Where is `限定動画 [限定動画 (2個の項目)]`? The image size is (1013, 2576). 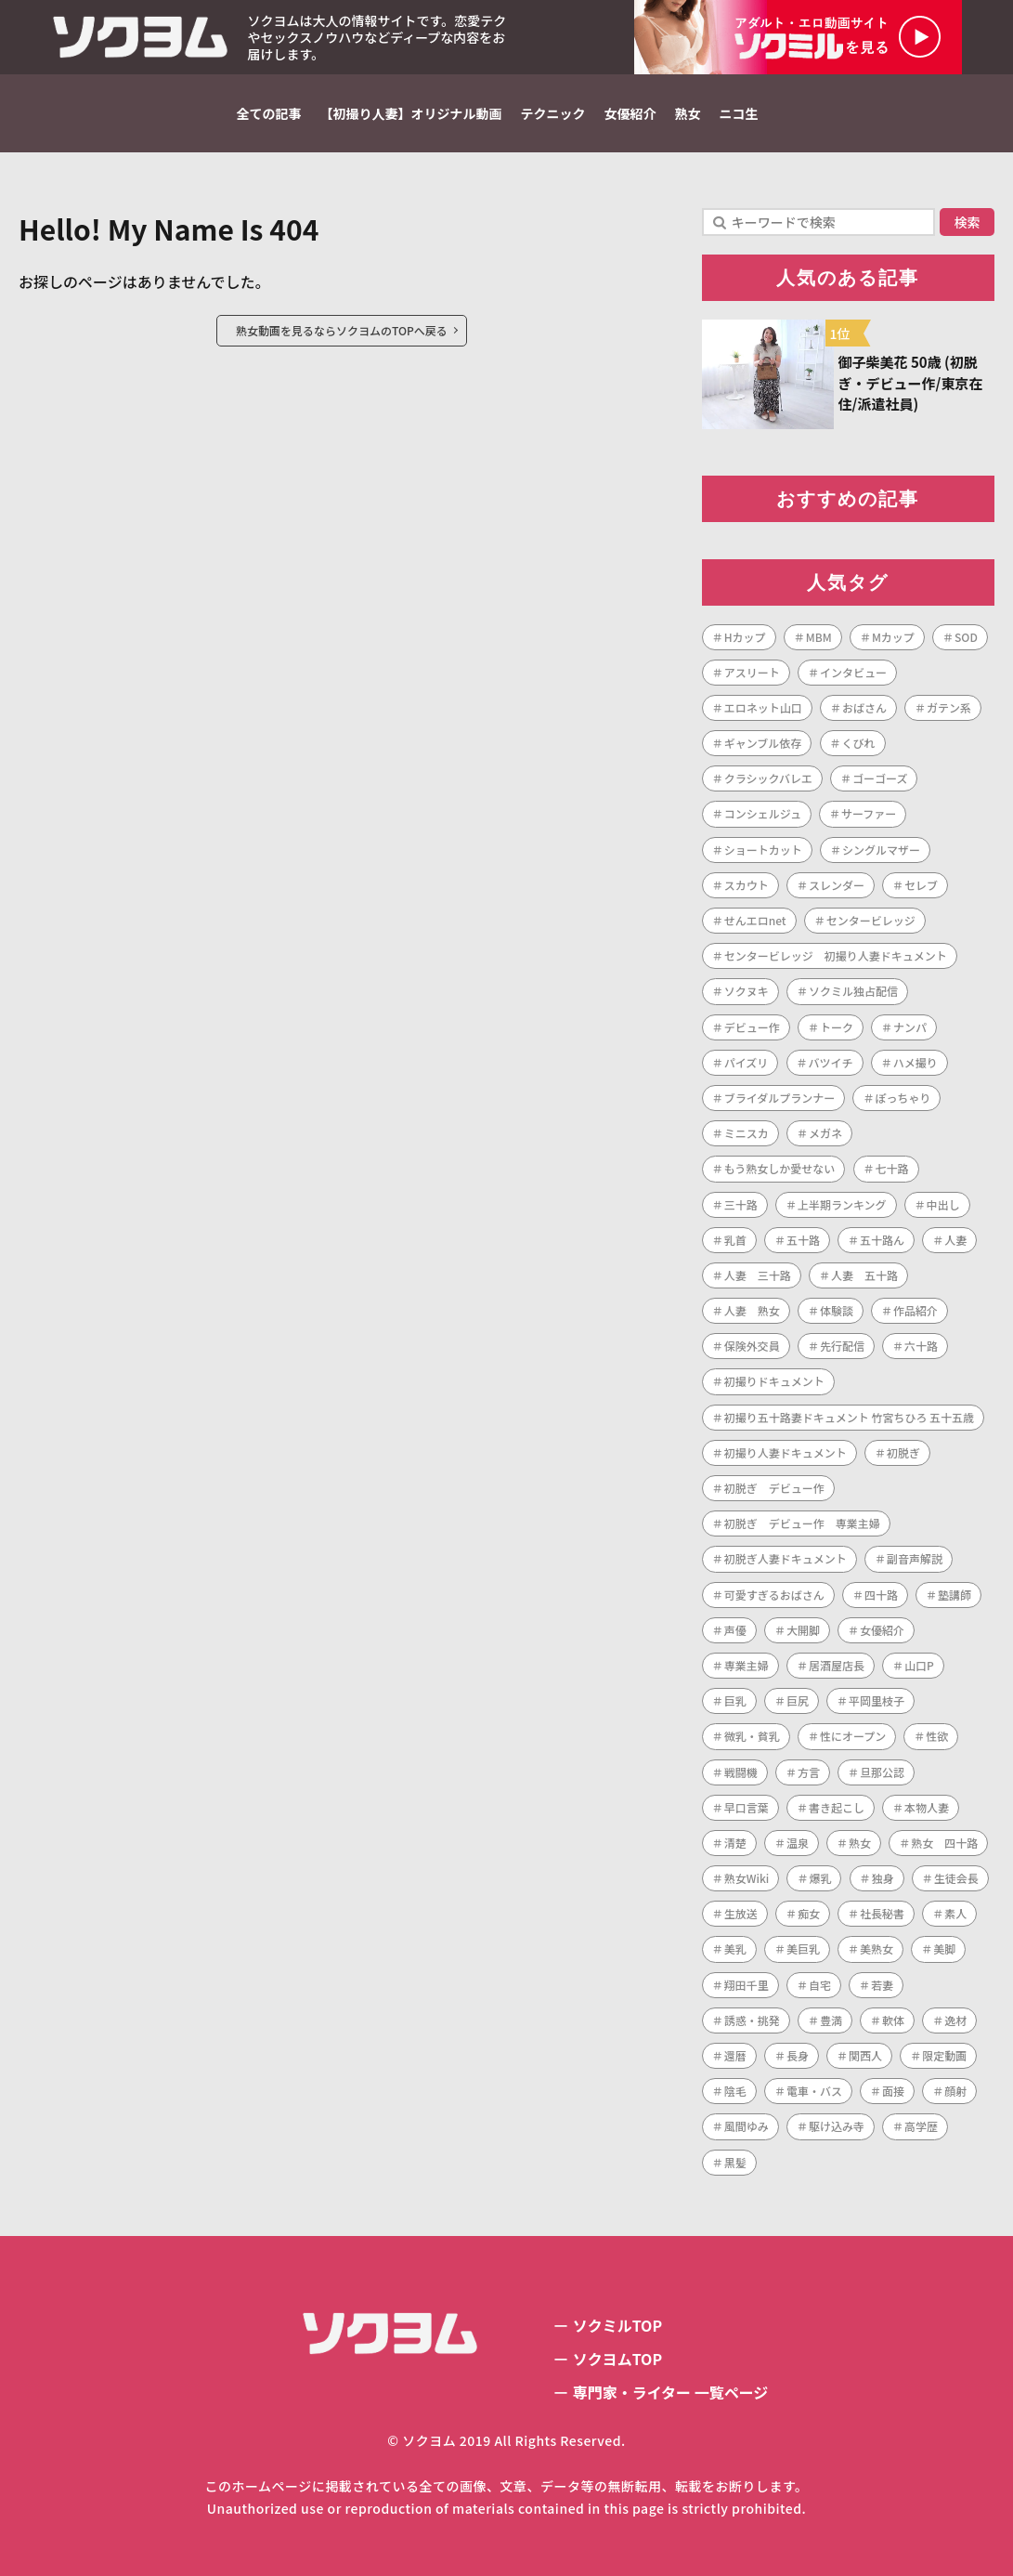 限定動画 [限定動画 (2個の項目)] is located at coordinates (944, 2055).